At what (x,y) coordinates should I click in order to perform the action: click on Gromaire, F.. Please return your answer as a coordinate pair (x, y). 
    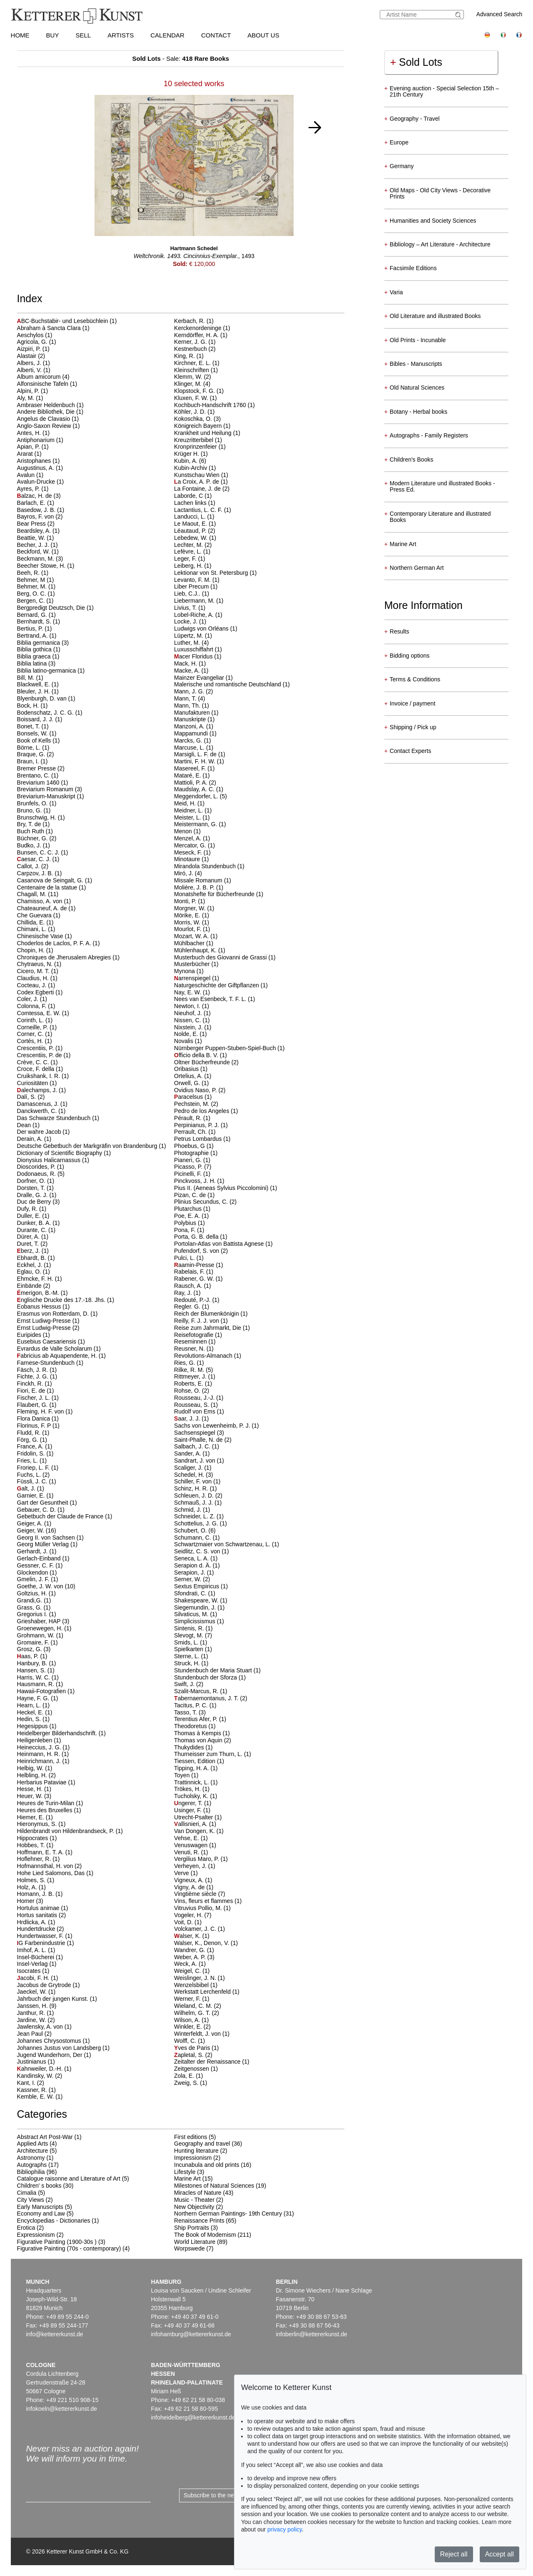
    Looking at the image, I should click on (34, 1642).